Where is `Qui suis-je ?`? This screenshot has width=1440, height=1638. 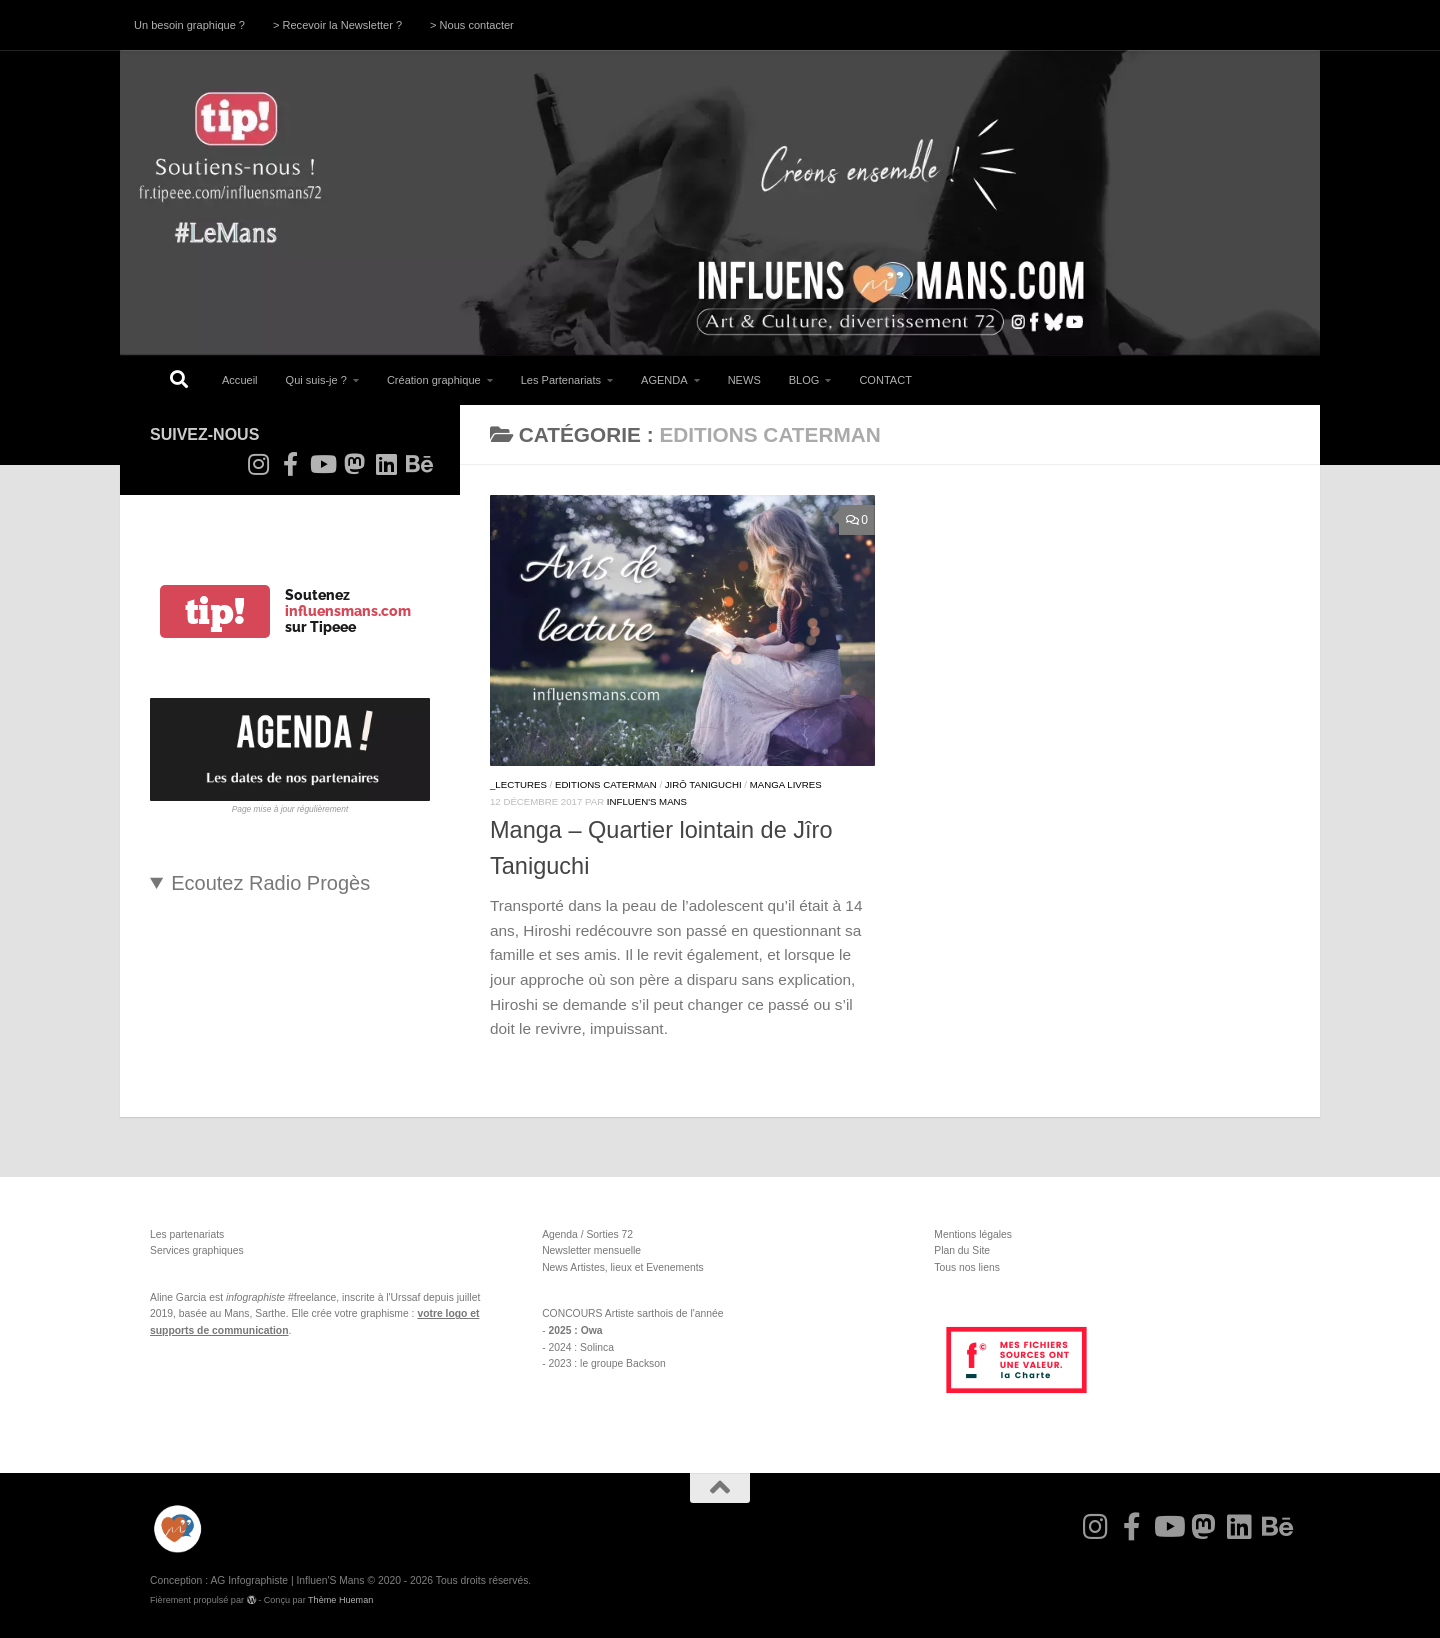
Qui suis-je ? is located at coordinates (316, 380).